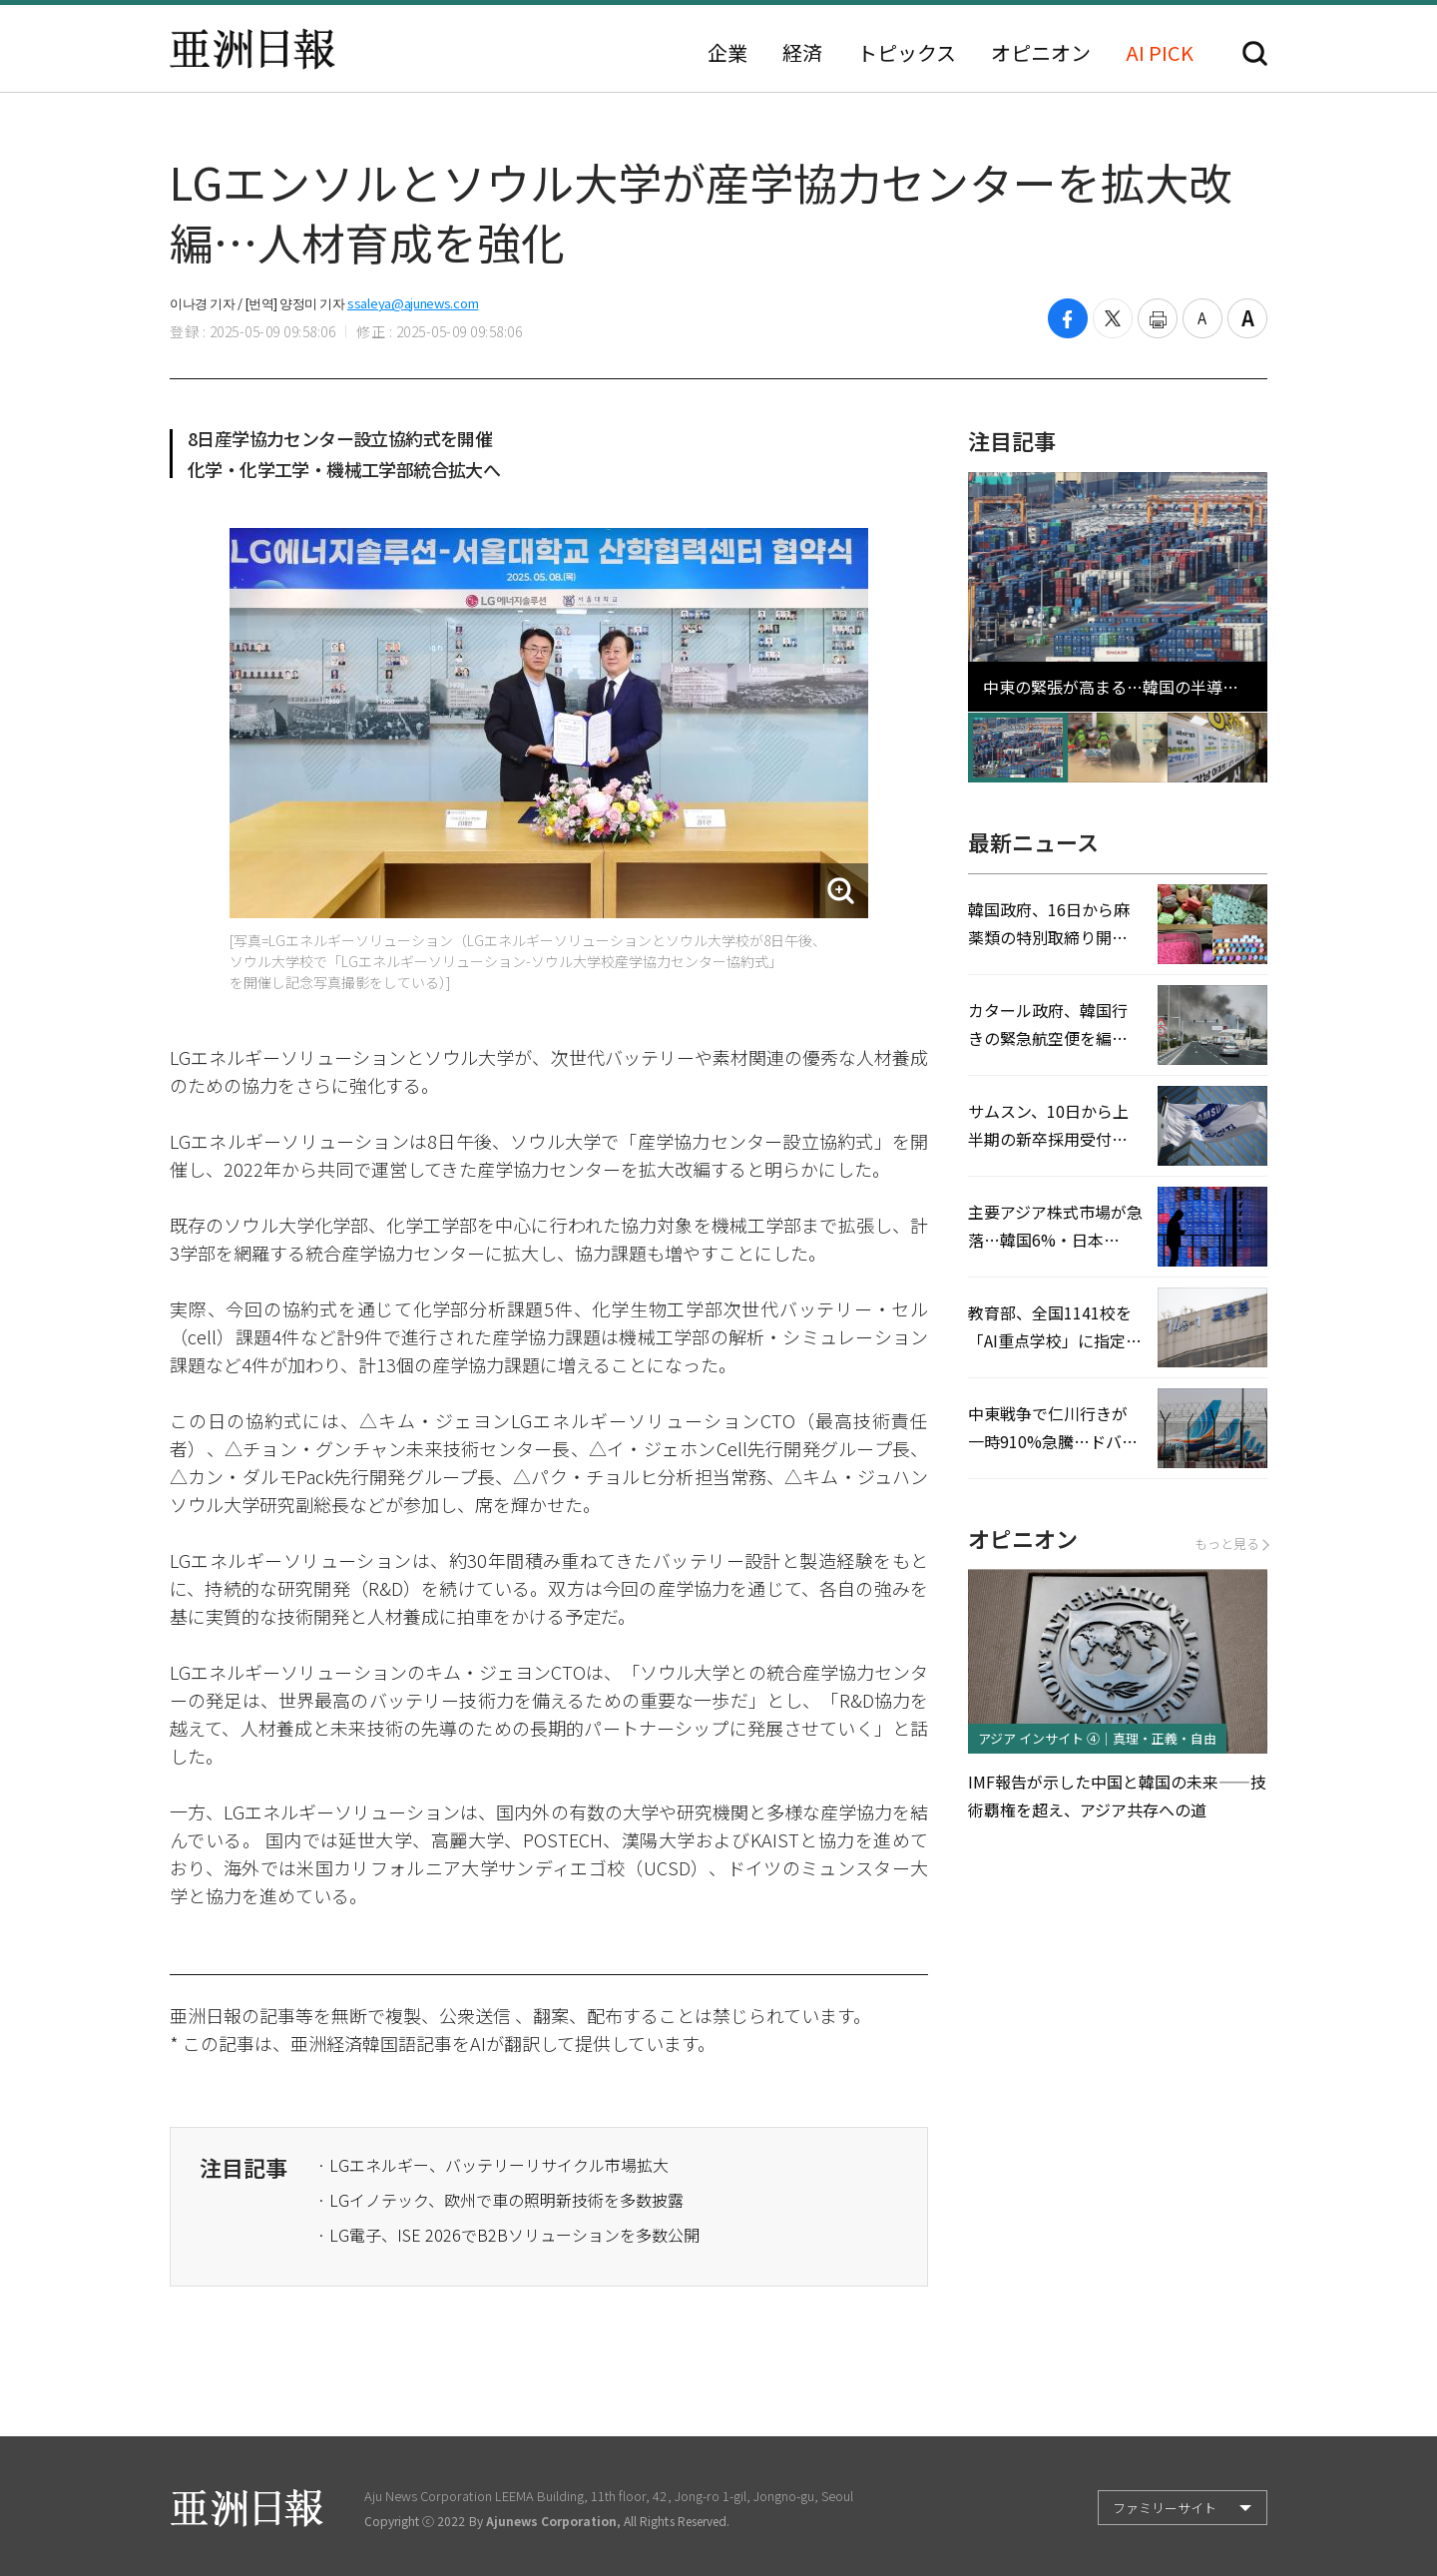  I want to click on 企業, so click(727, 53).